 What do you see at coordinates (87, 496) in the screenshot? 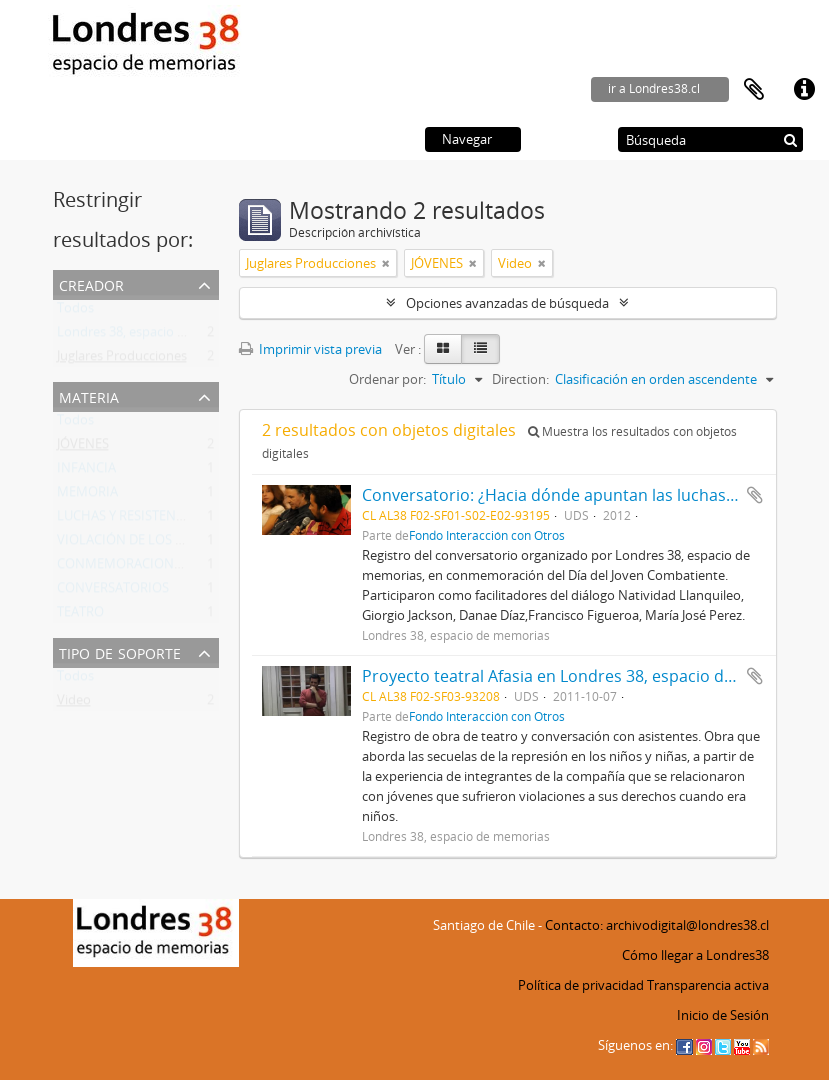
I see `MEMORIA` at bounding box center [87, 496].